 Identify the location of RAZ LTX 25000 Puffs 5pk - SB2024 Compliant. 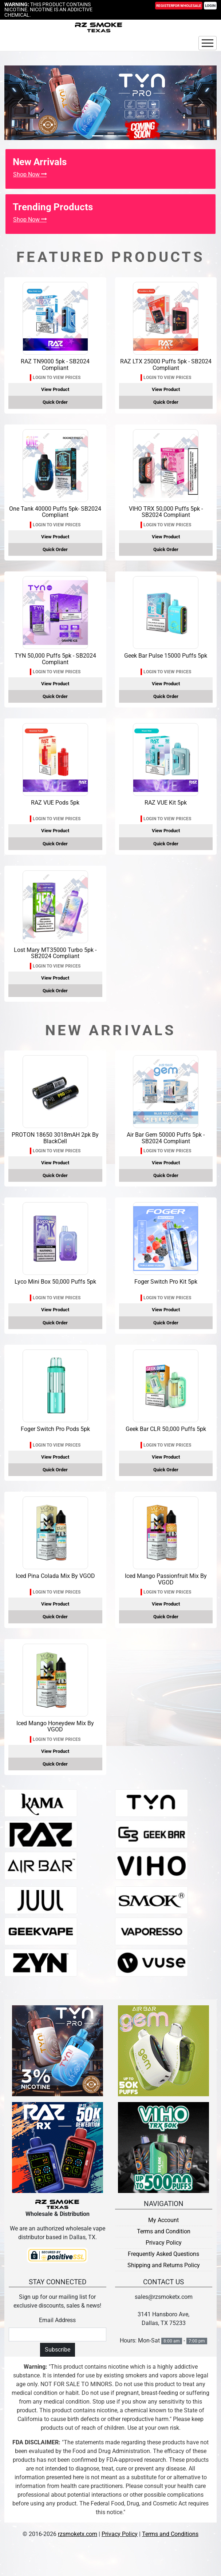
(166, 364).